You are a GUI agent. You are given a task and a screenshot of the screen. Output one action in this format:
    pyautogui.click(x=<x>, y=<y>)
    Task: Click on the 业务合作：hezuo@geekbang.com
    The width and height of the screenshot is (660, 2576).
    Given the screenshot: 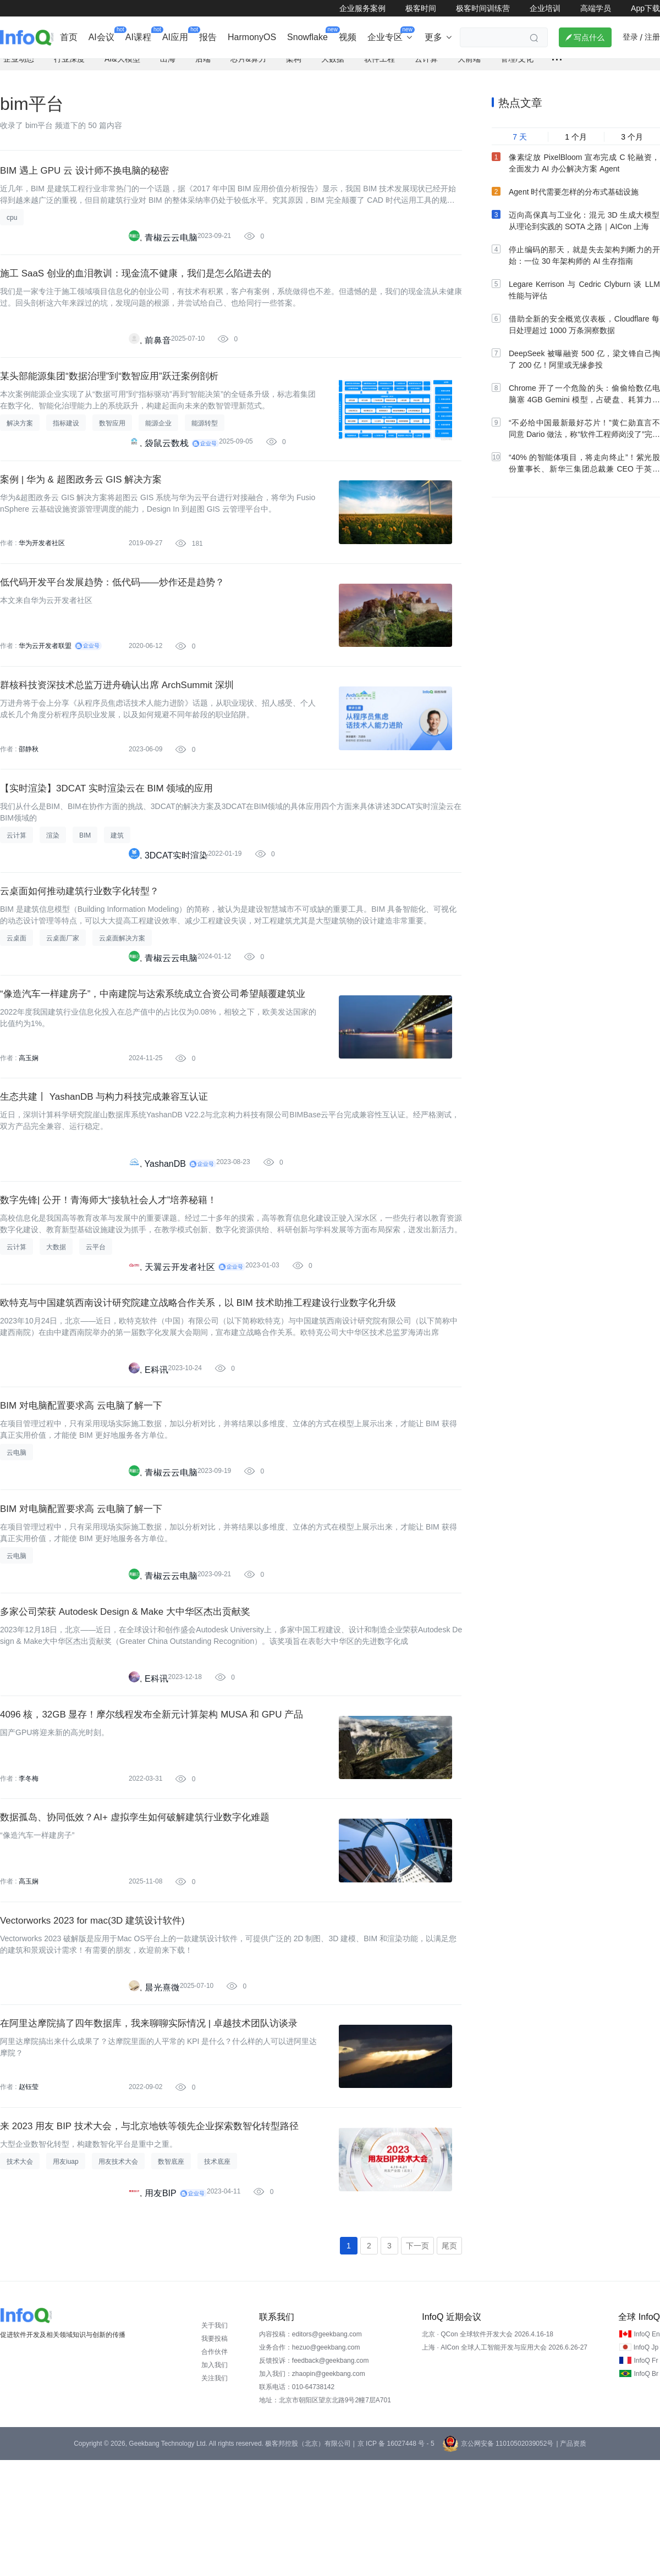 What is the action you would take?
    pyautogui.click(x=309, y=2463)
    